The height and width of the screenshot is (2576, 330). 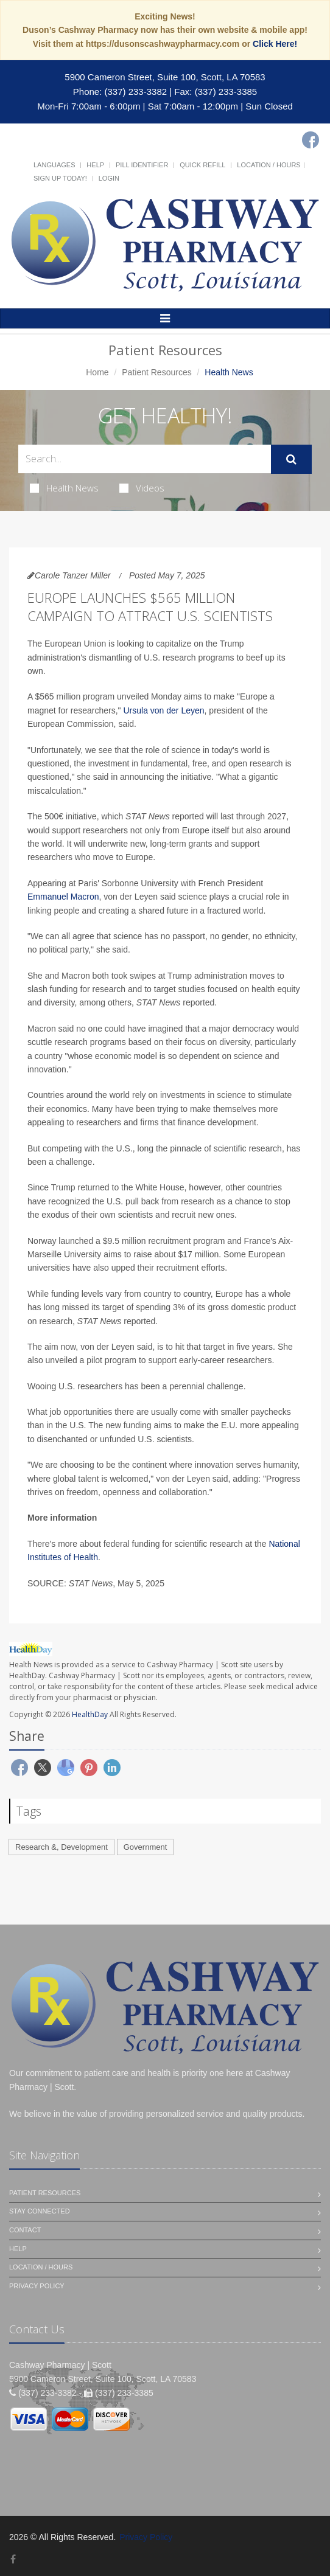 What do you see at coordinates (165, 77) in the screenshot?
I see `5900 Cameron Street, Suite 100, Scott, LA 70583` at bounding box center [165, 77].